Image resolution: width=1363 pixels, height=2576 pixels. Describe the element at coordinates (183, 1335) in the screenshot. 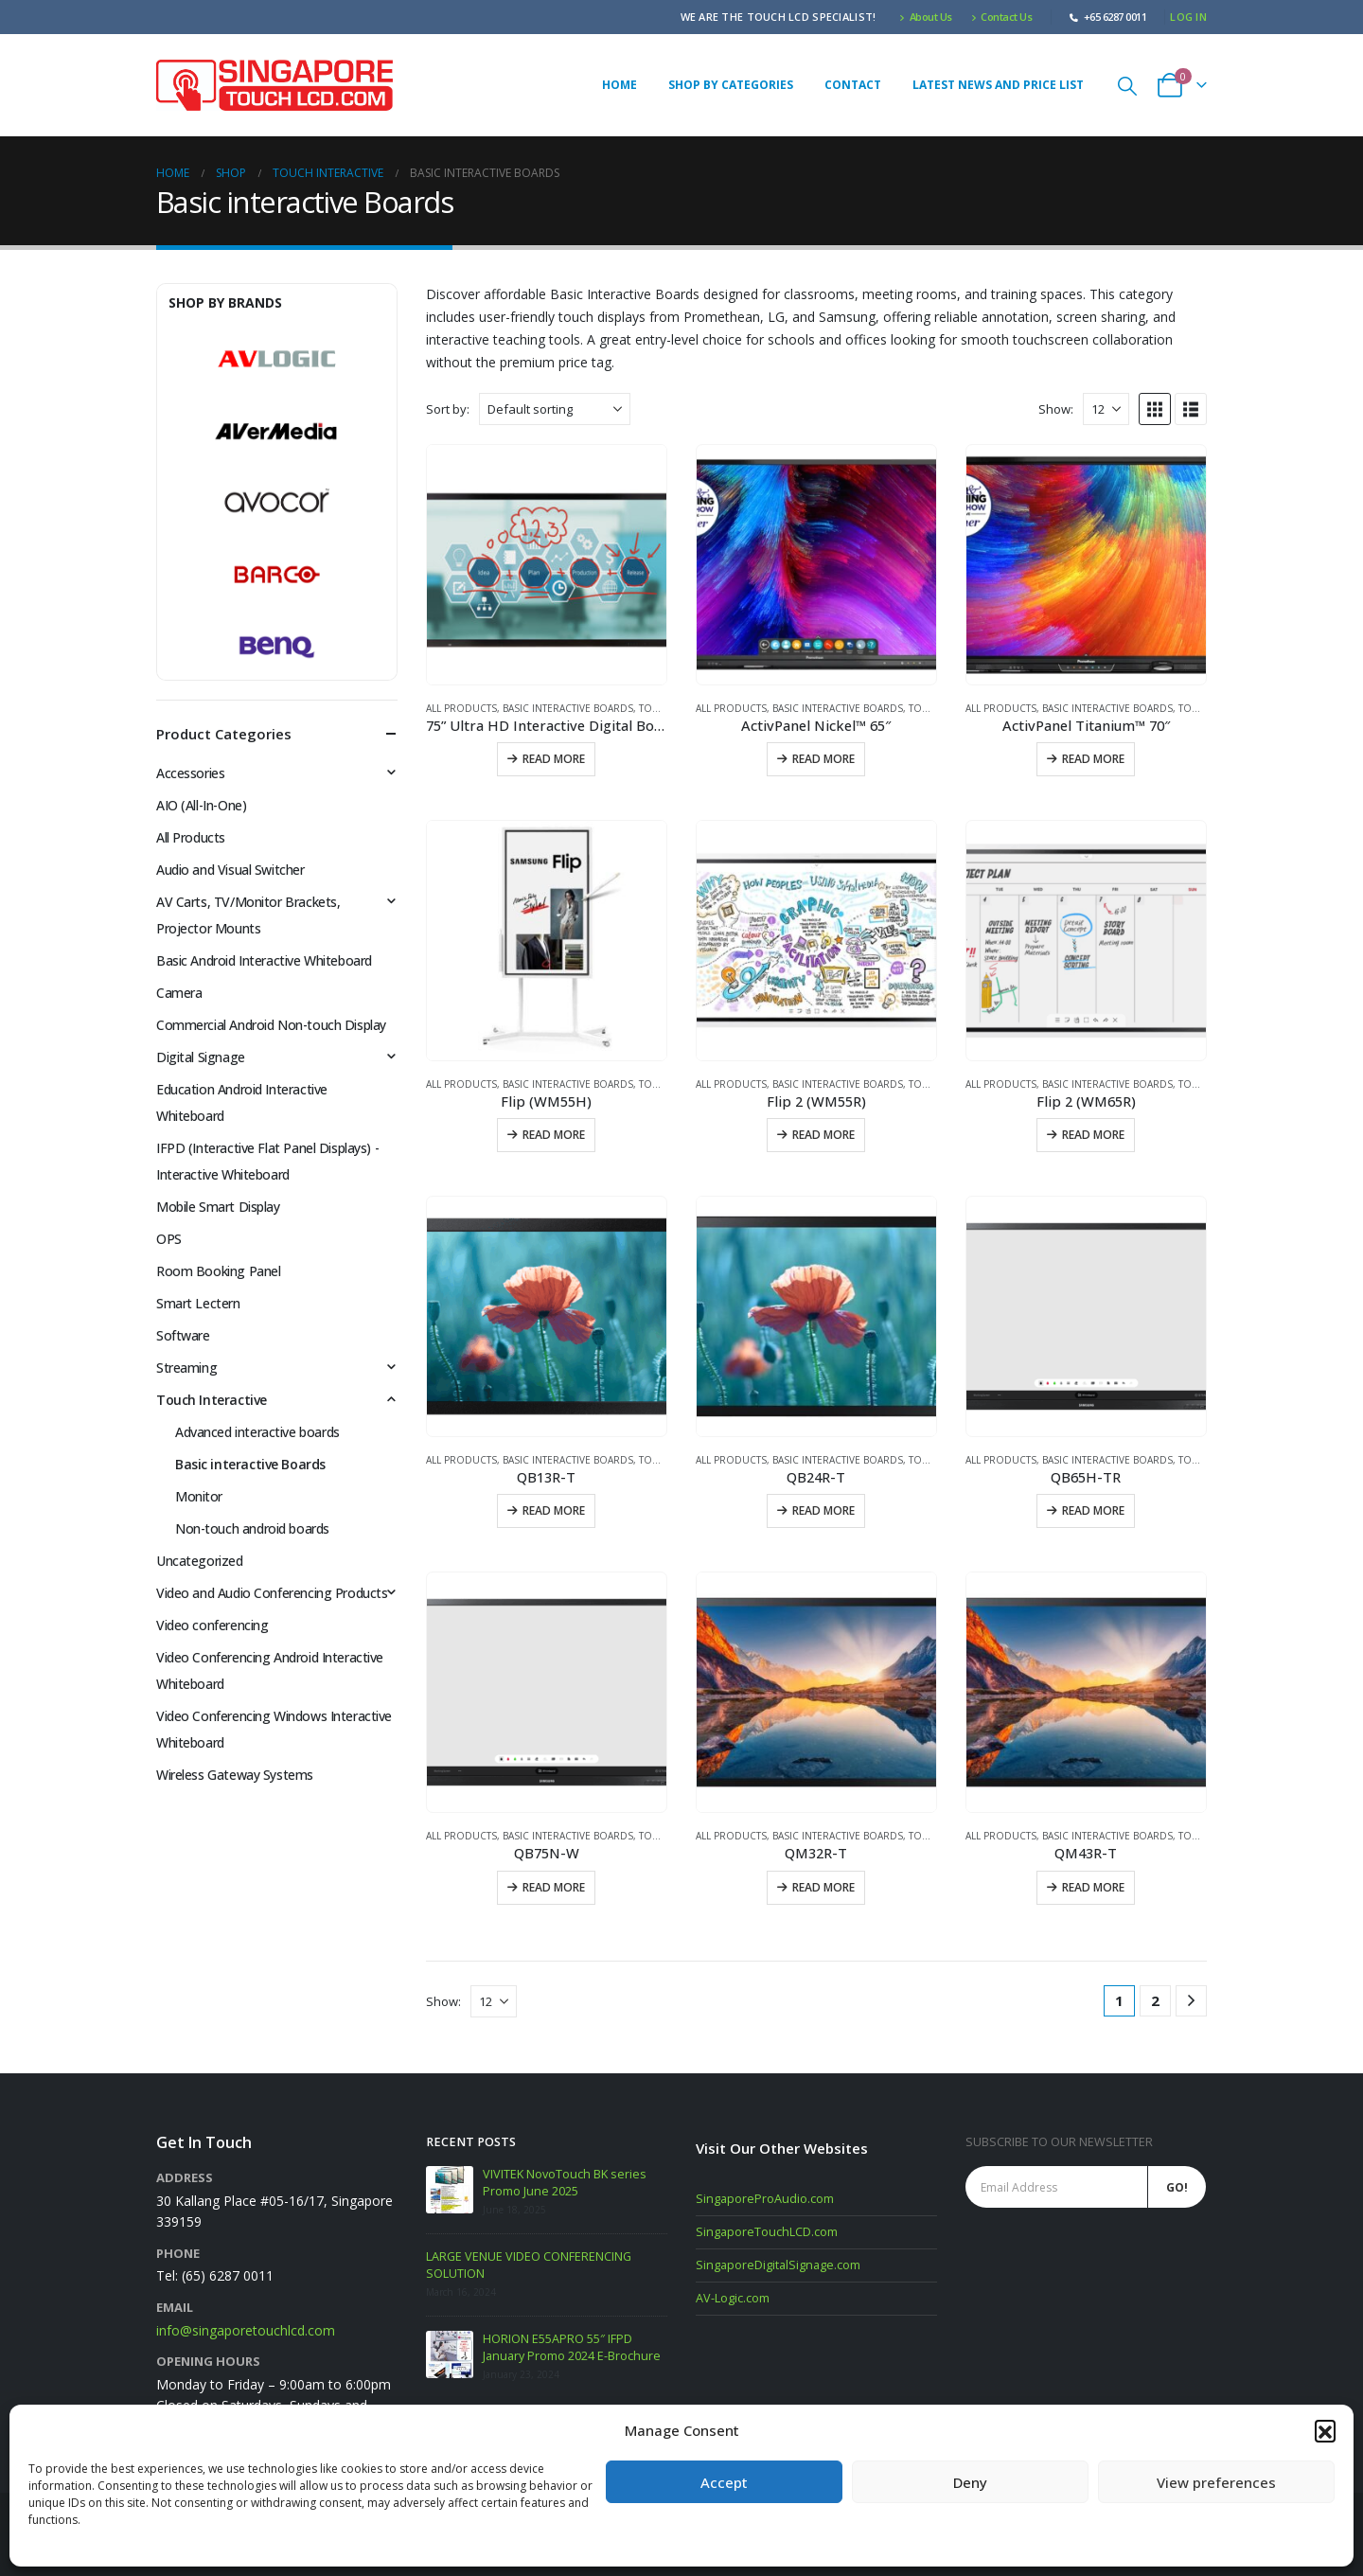

I see `Software` at that location.